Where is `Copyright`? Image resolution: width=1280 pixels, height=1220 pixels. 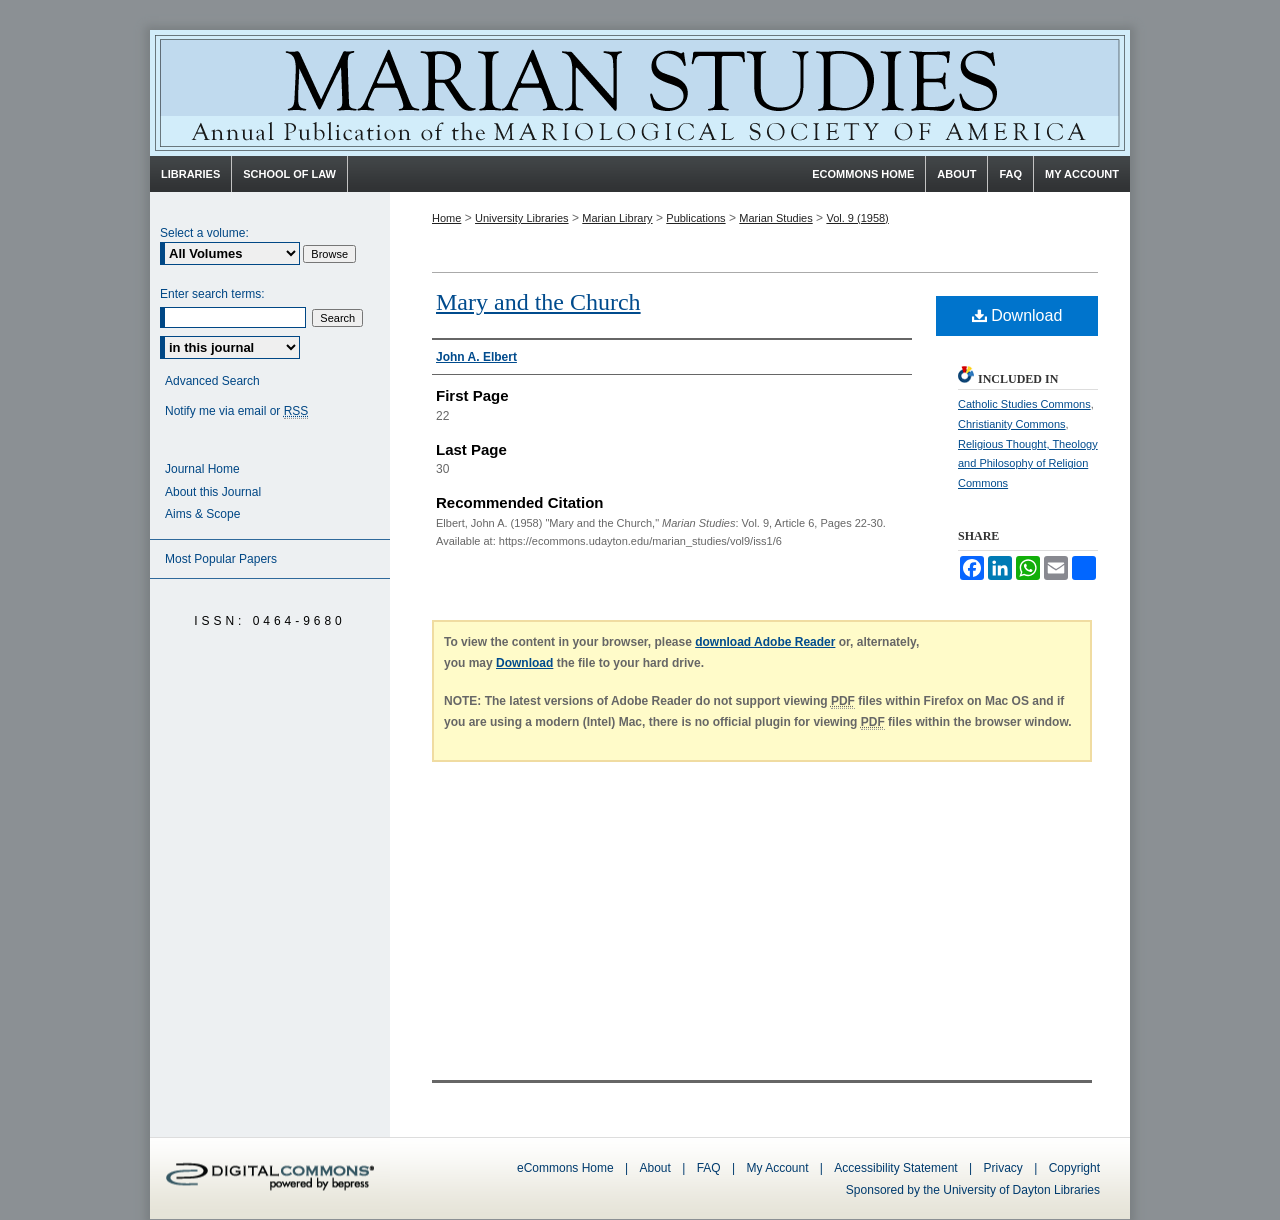
Copyright is located at coordinates (1074, 1168).